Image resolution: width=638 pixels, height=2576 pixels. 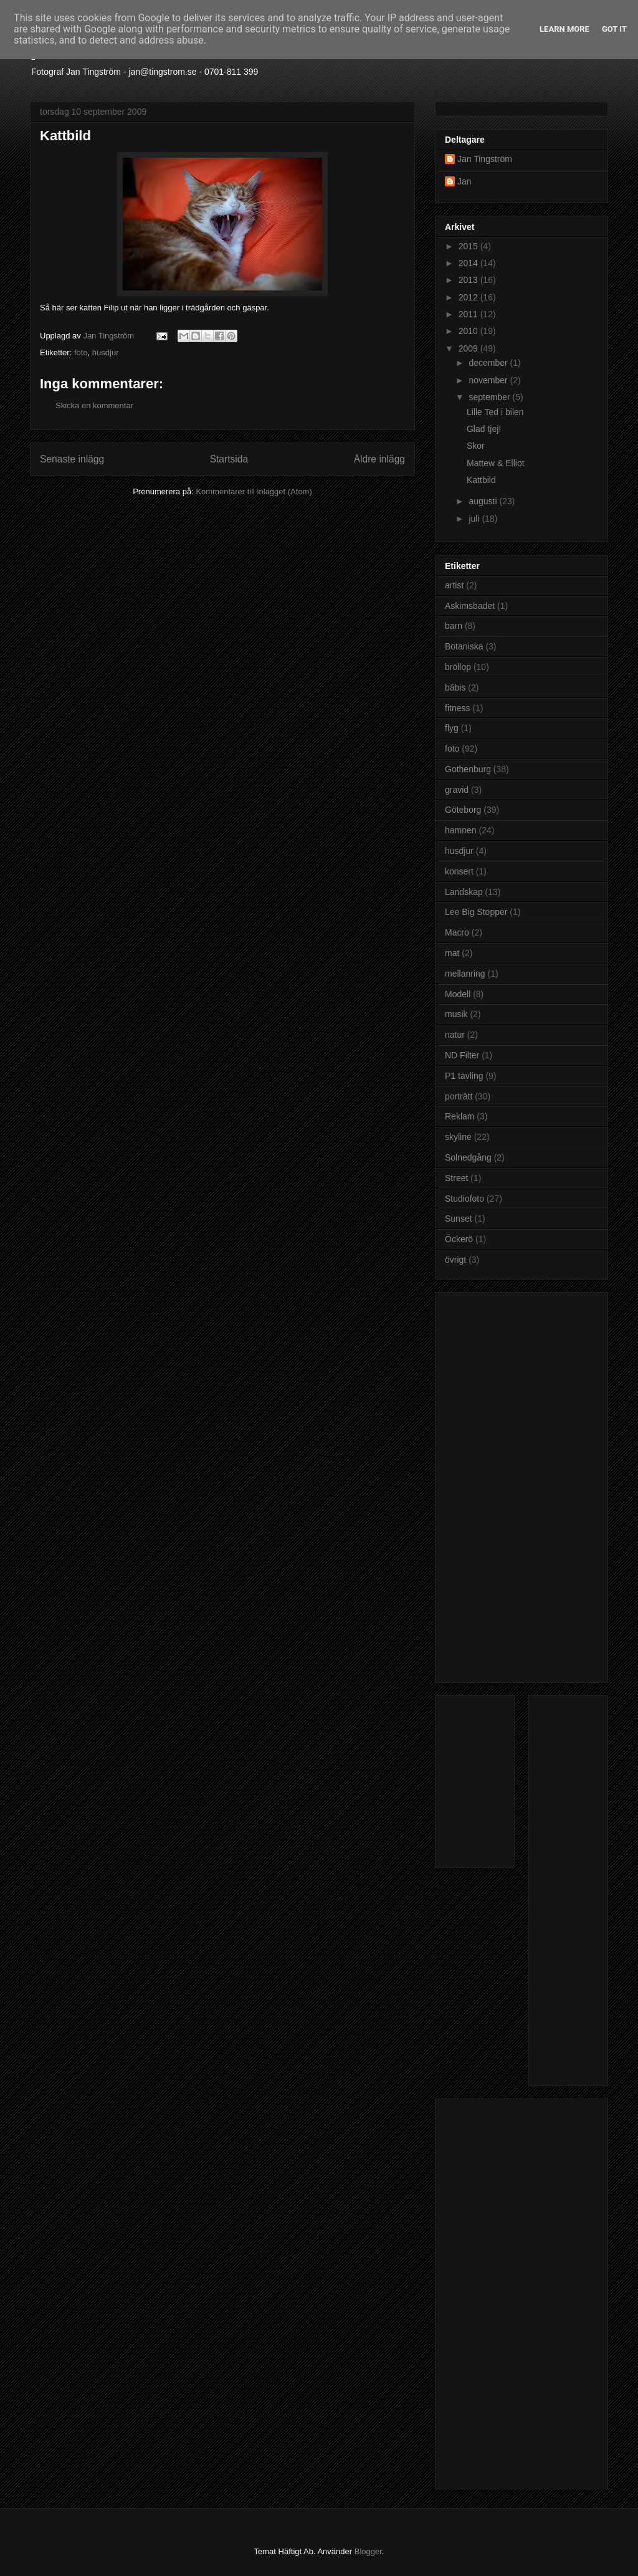 I want to click on Gothenburg, so click(x=468, y=769).